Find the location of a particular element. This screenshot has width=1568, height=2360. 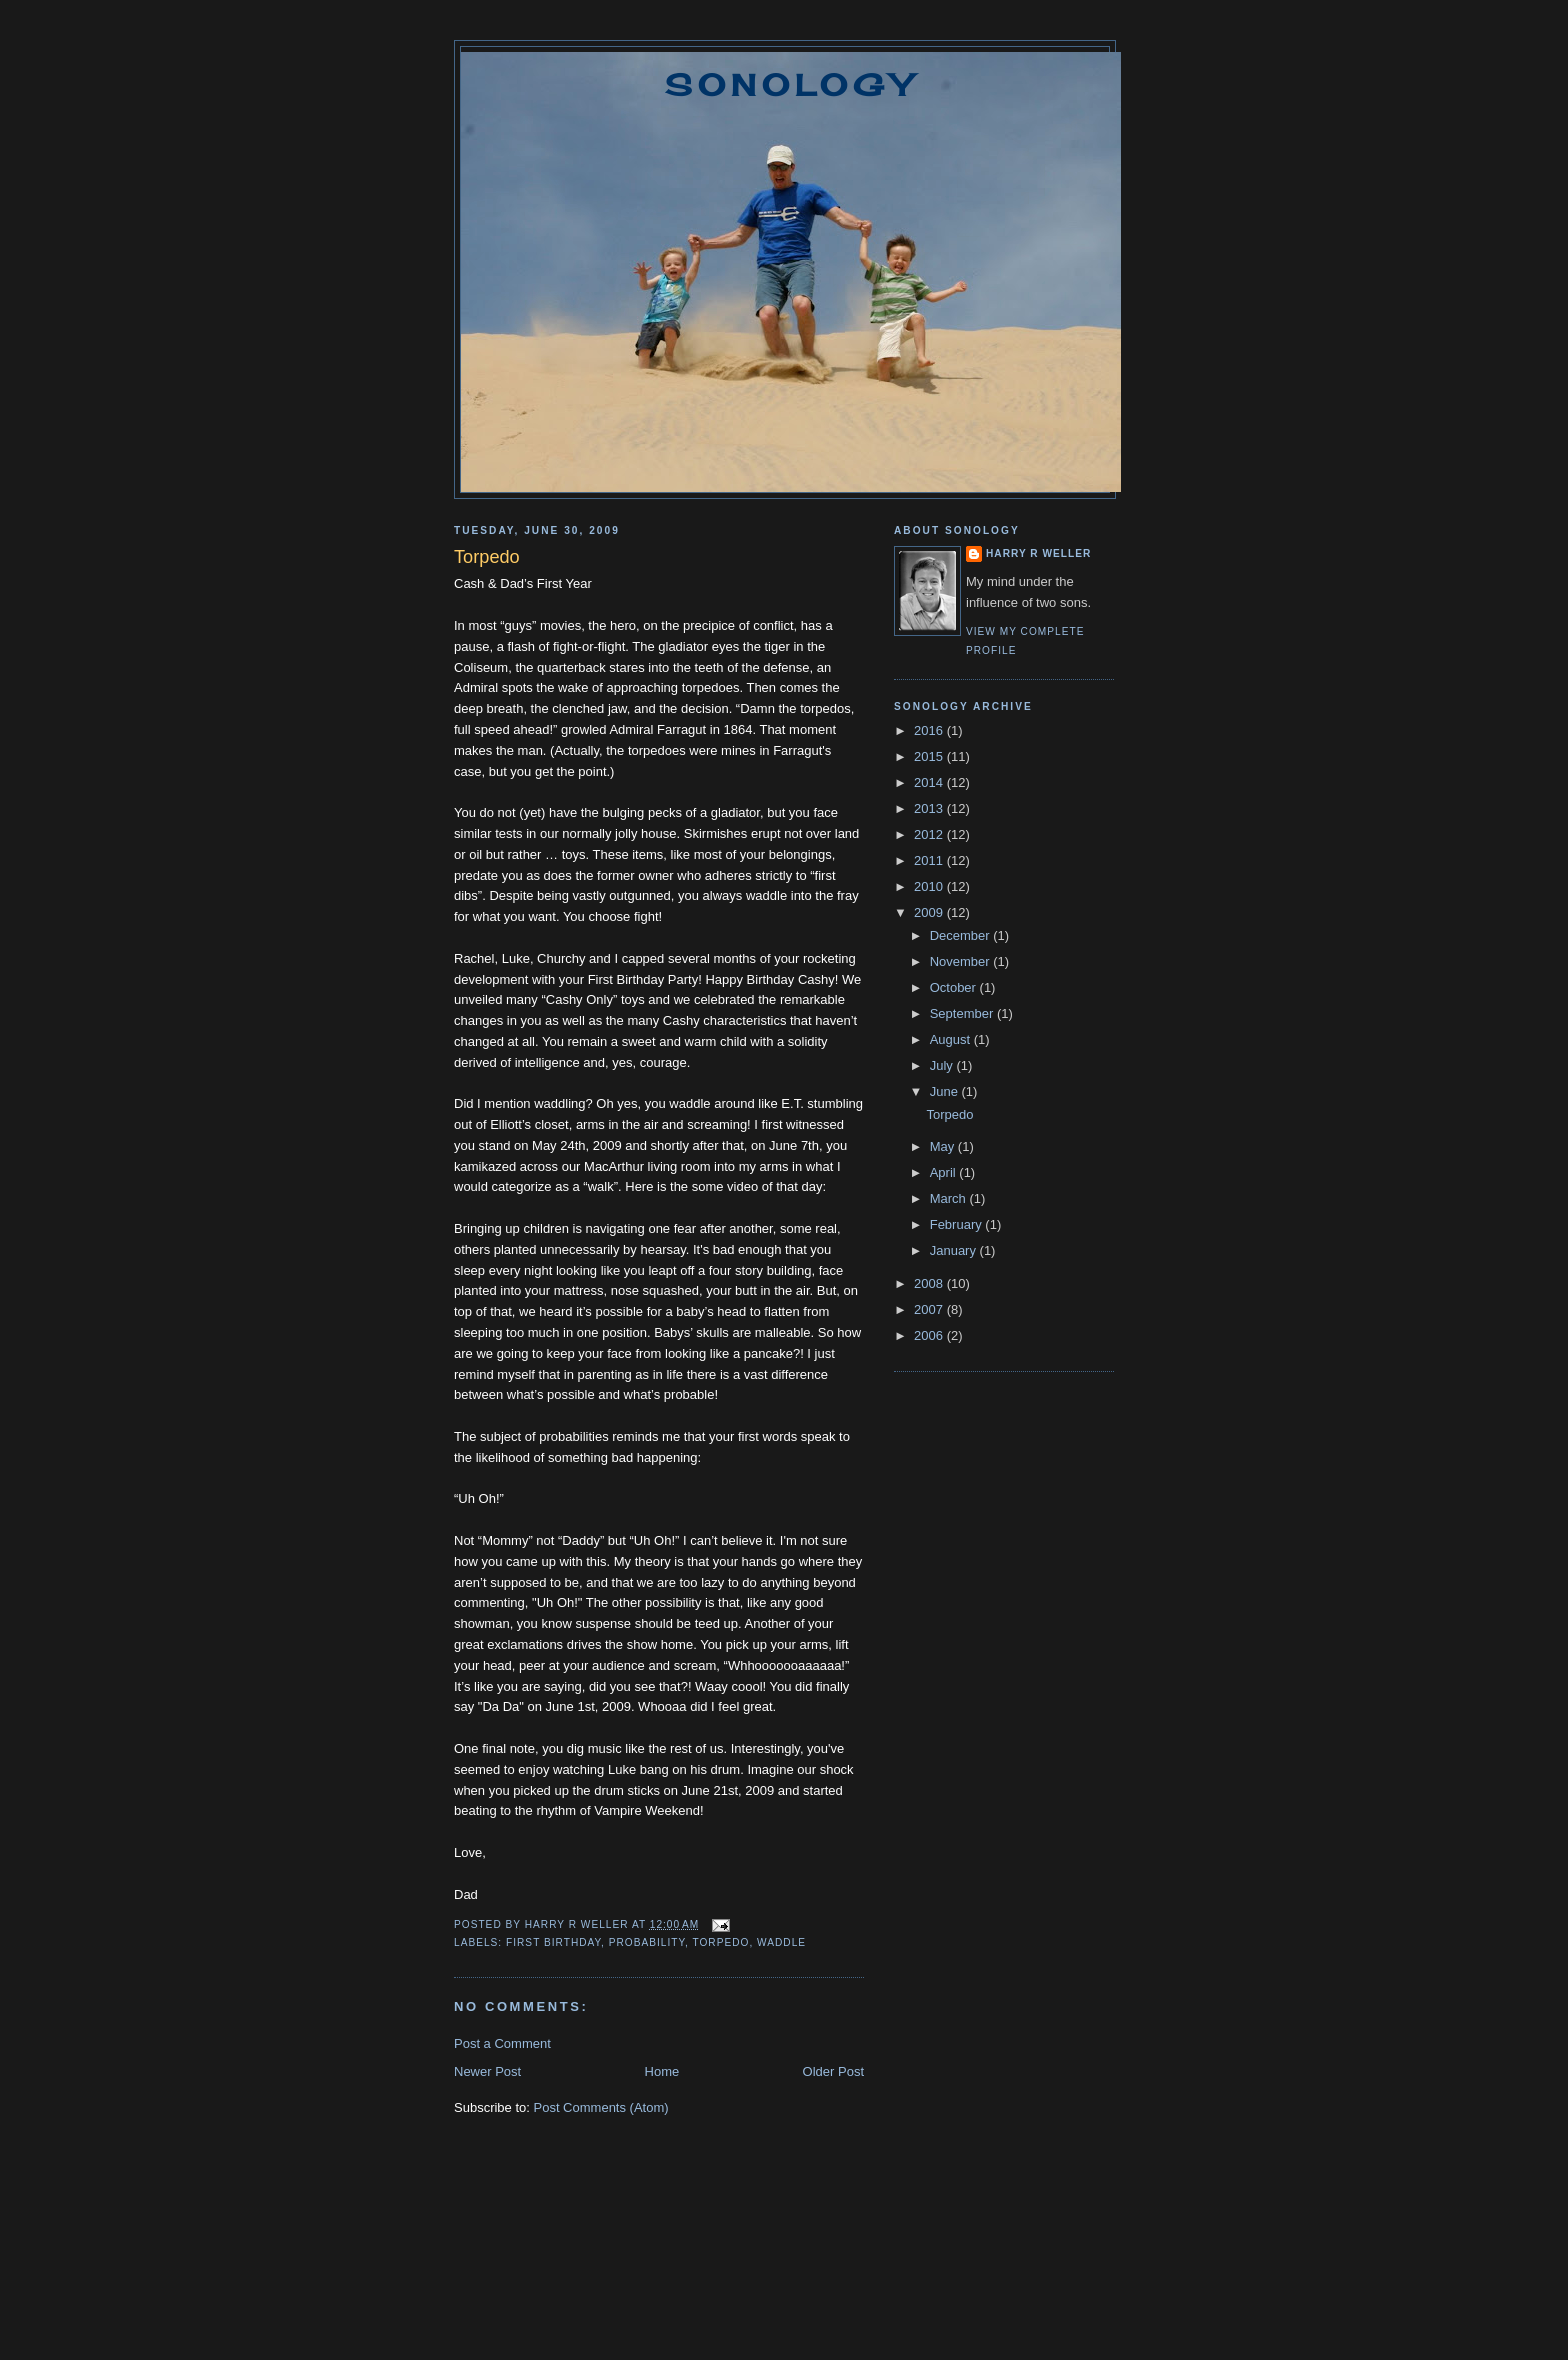

Home is located at coordinates (662, 2071).